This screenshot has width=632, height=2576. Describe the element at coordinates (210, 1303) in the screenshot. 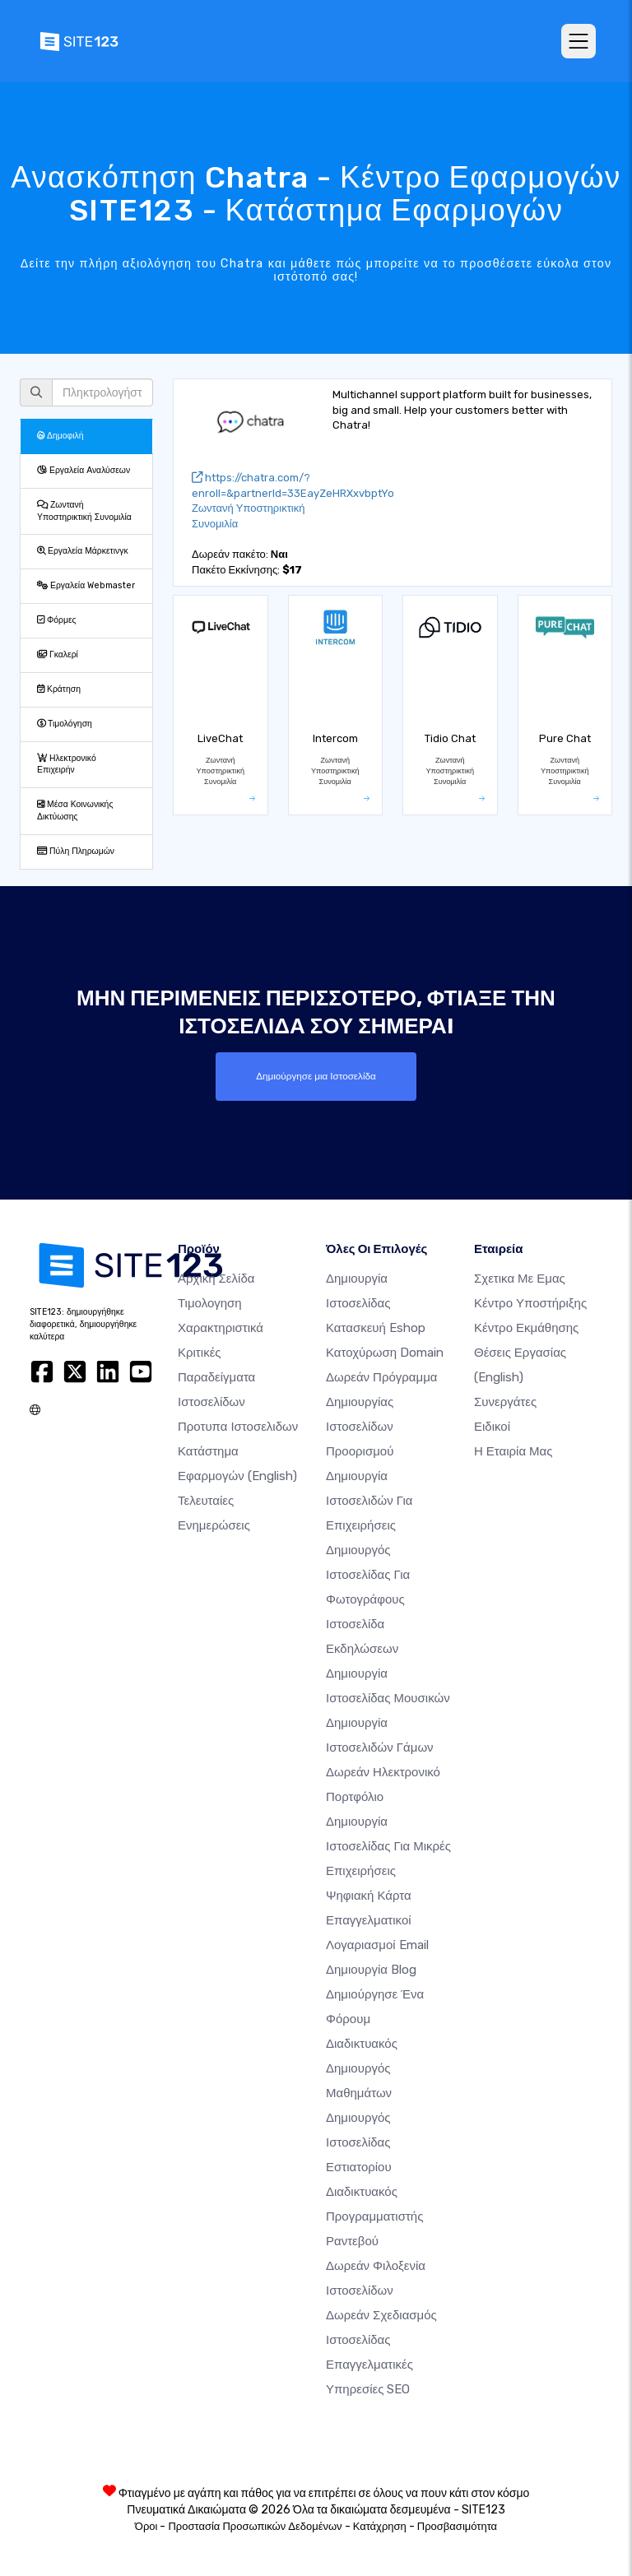

I see `Τιμολογηση` at that location.